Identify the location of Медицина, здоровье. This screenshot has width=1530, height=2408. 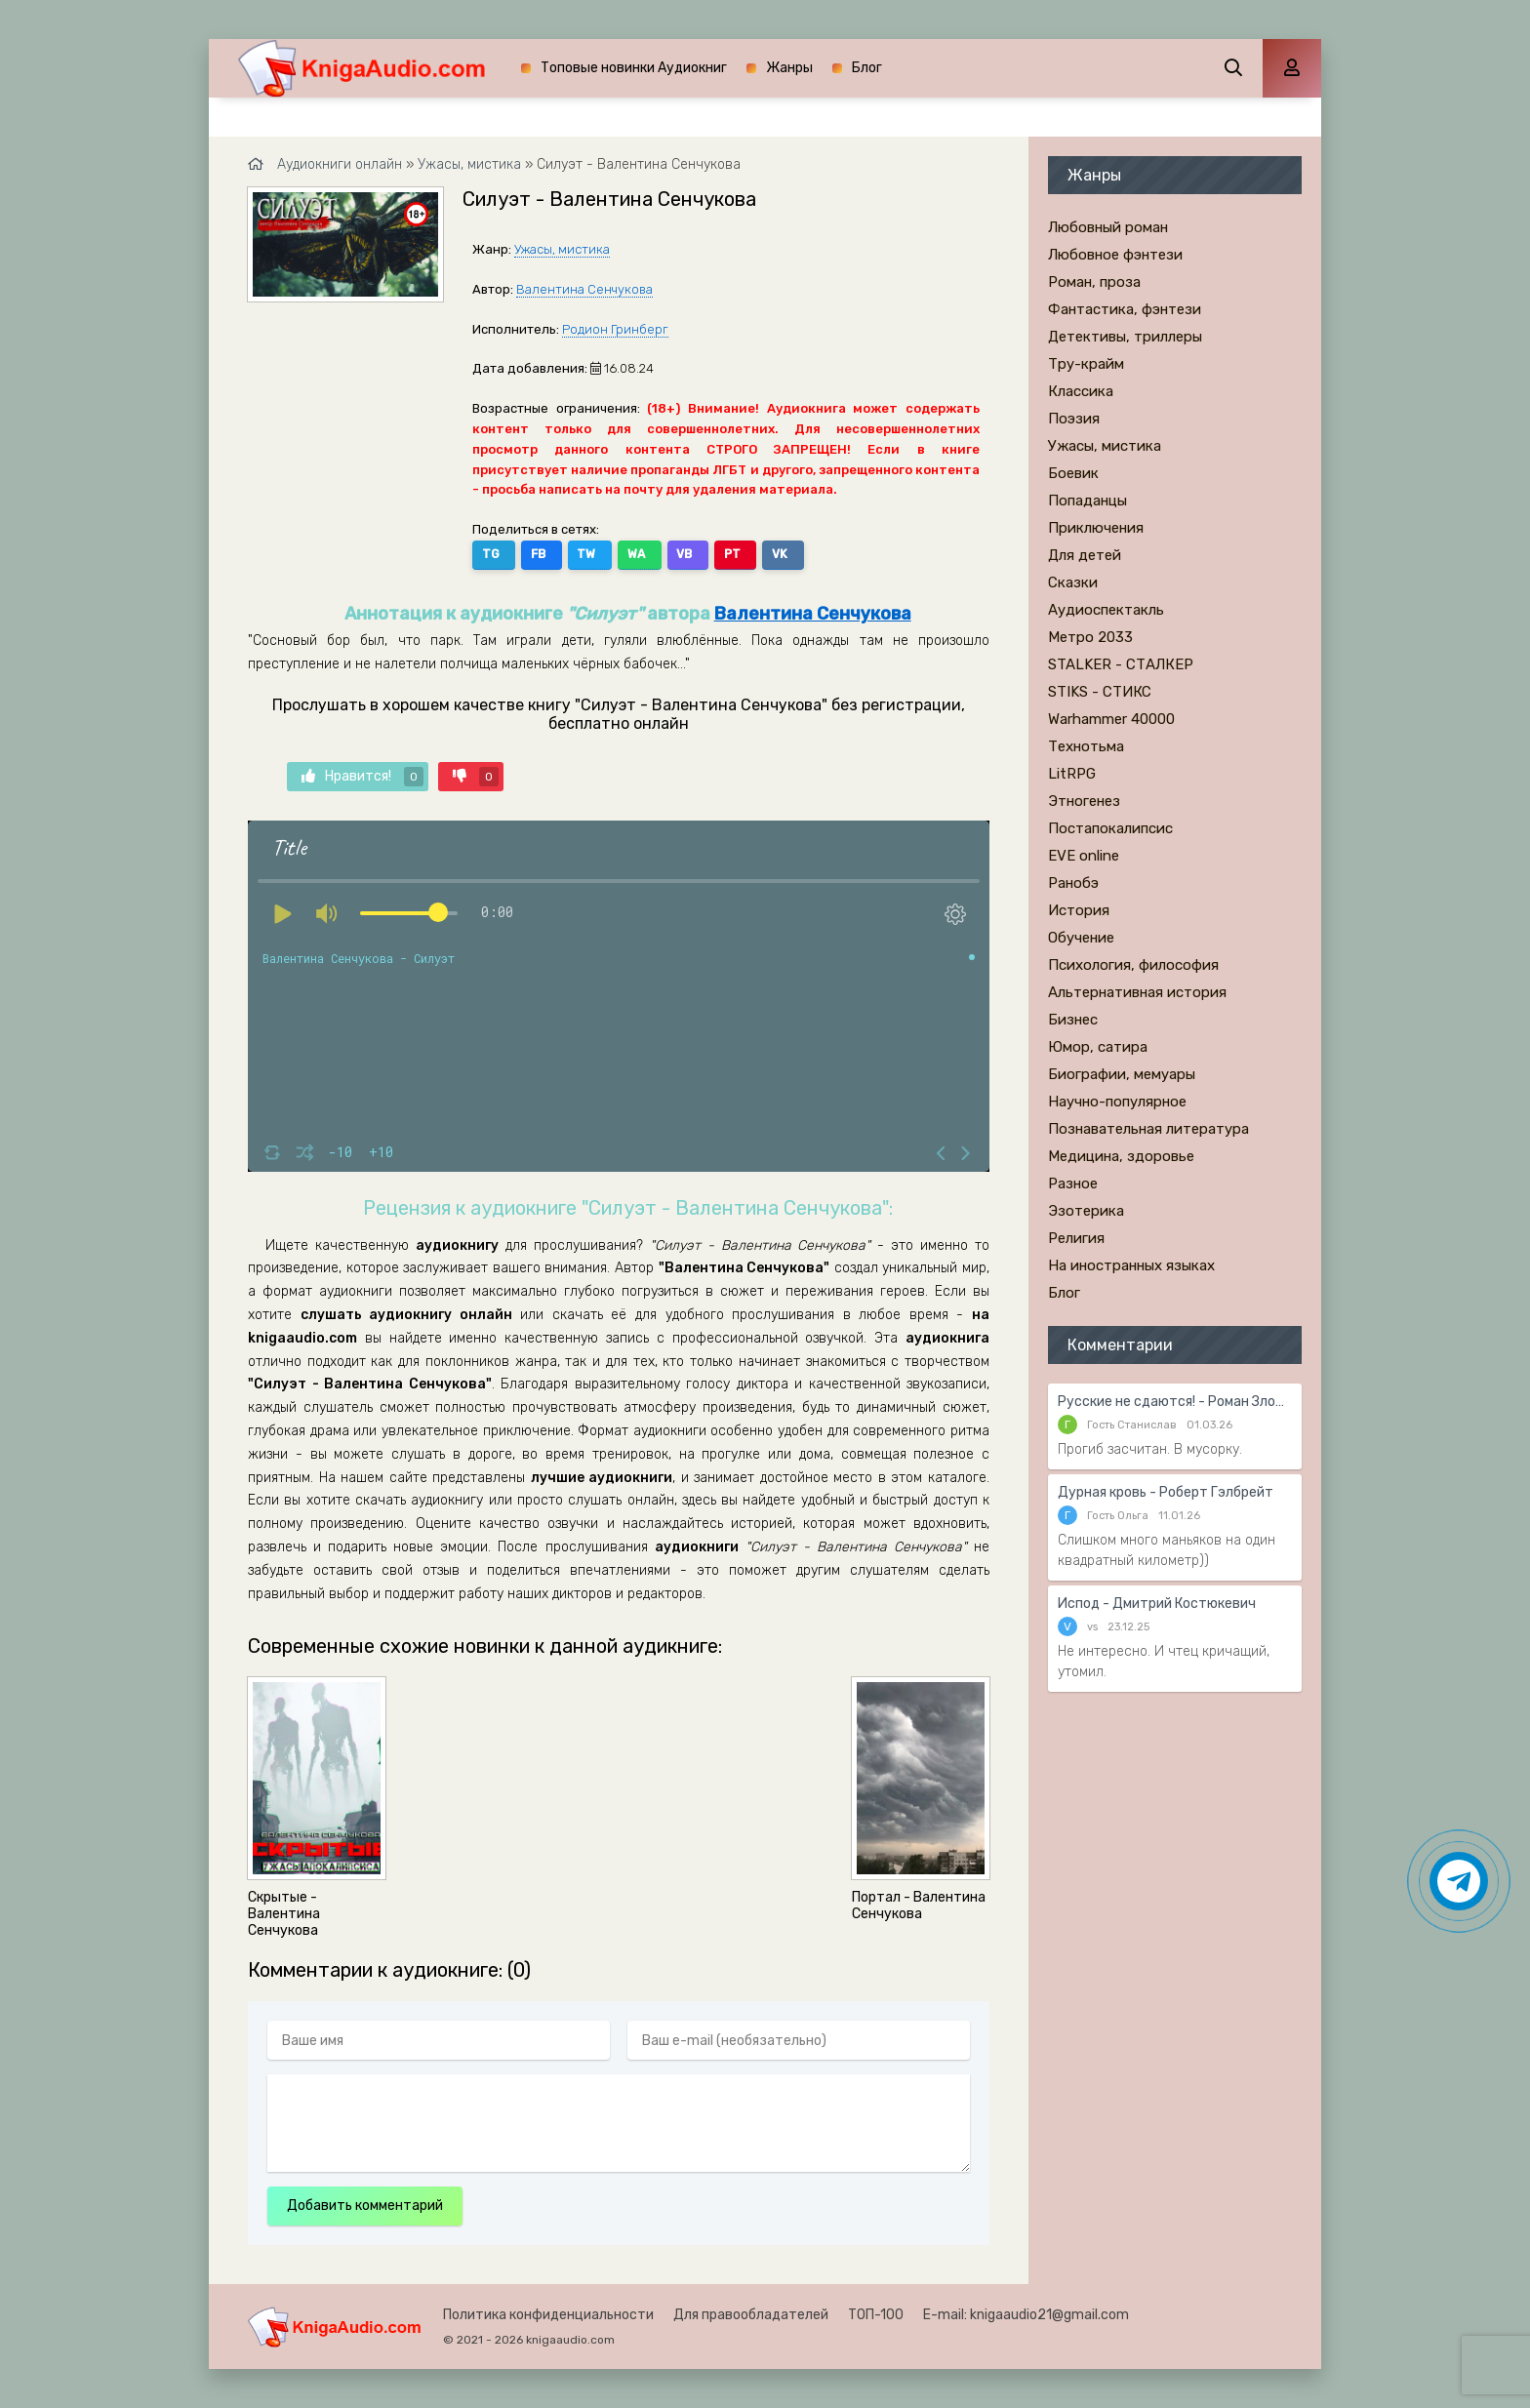
(1121, 1156).